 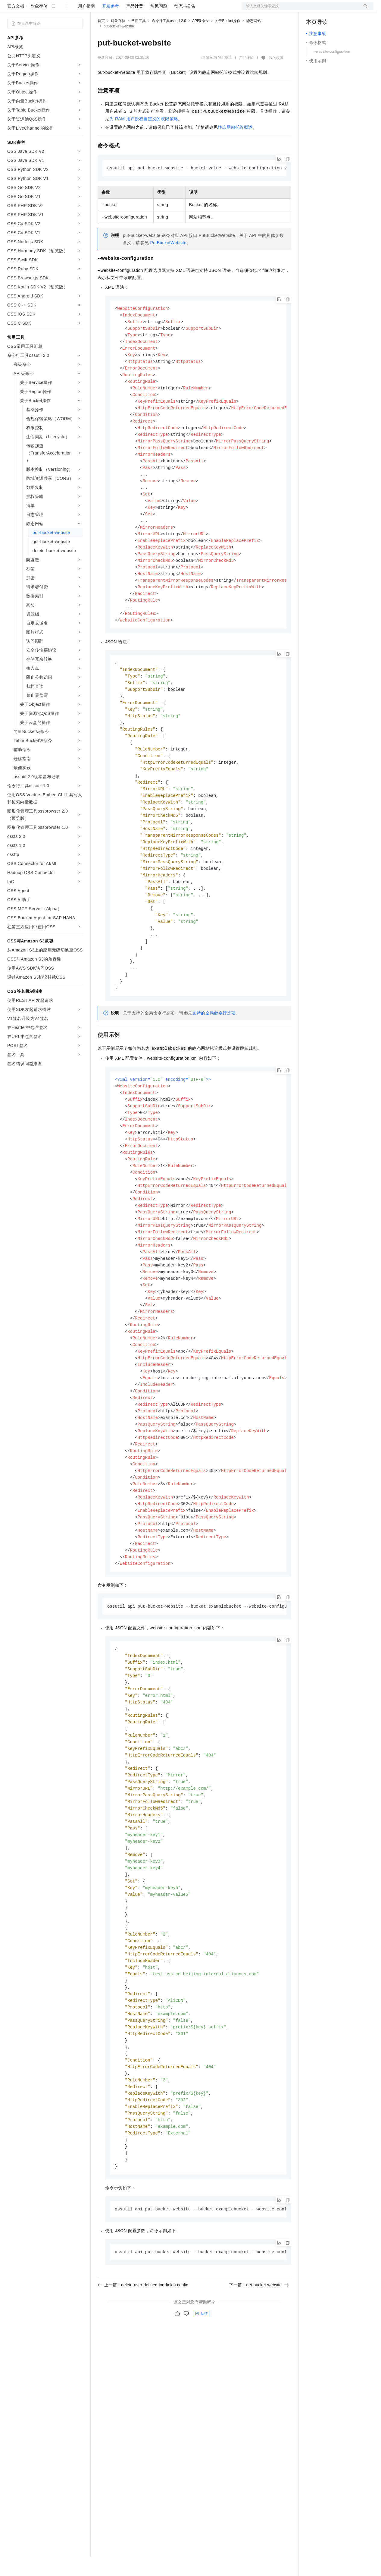 I want to click on 产品详情, so click(x=246, y=77).